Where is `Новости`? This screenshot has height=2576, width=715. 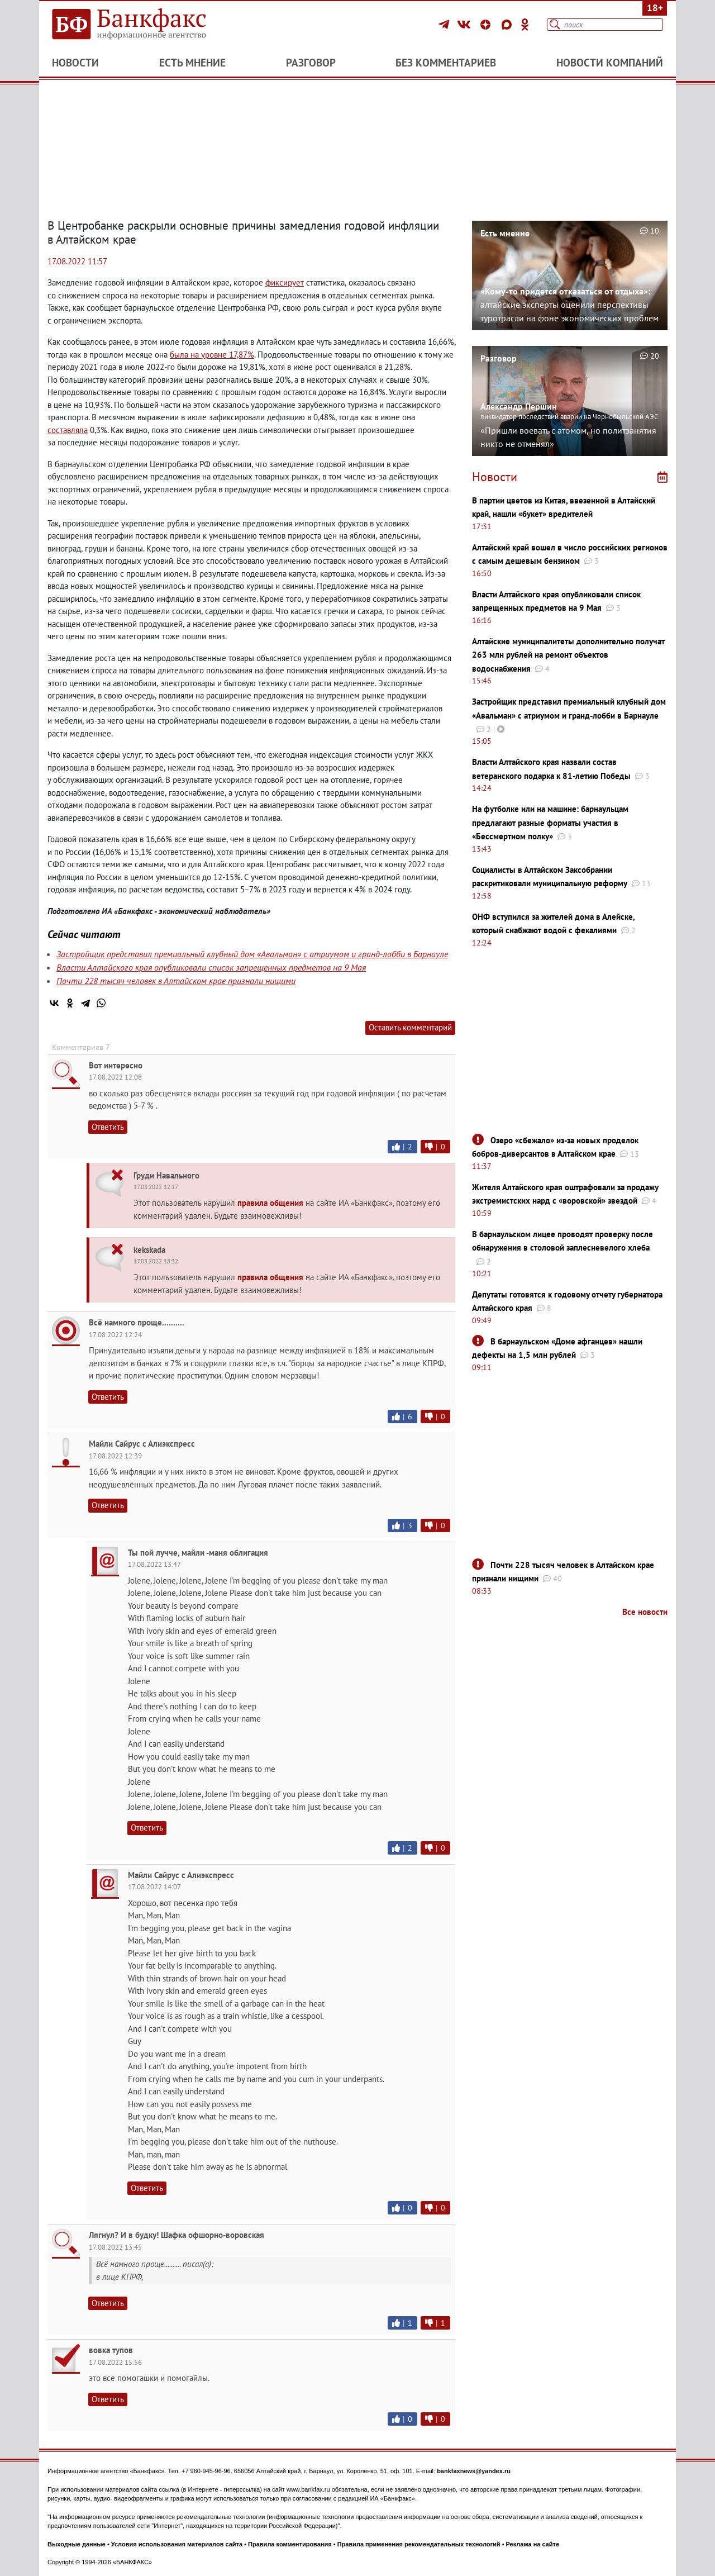 Новости is located at coordinates (75, 62).